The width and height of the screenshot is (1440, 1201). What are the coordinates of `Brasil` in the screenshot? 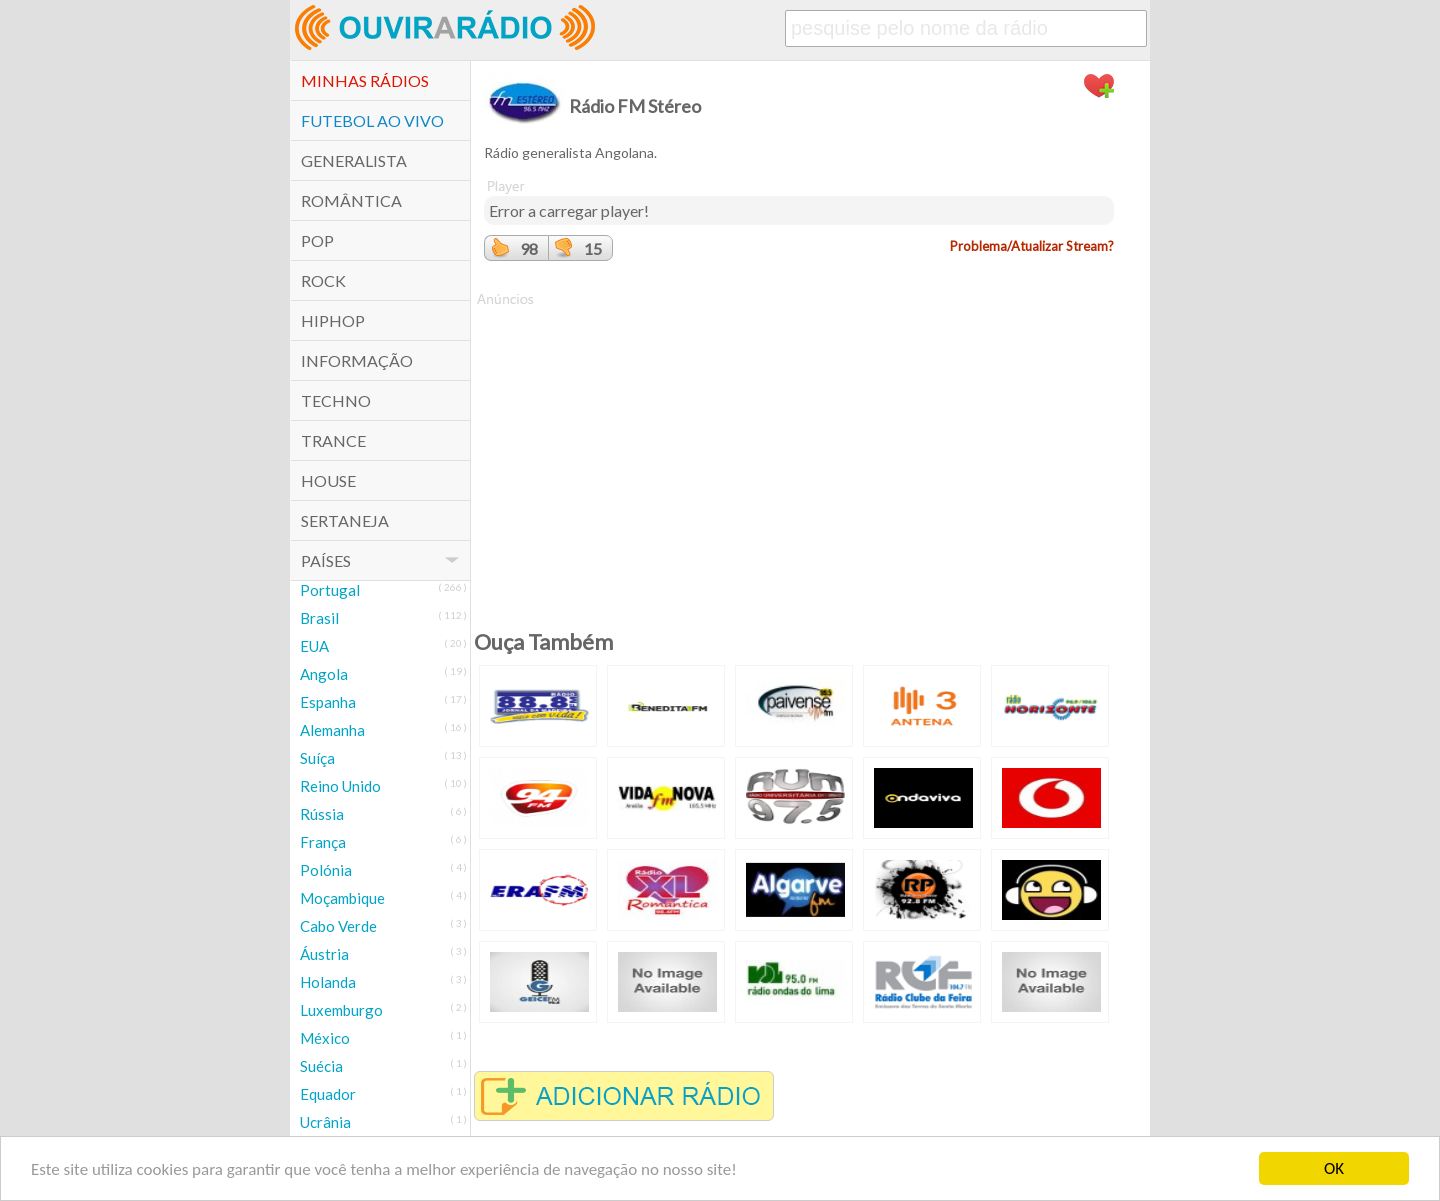 It's located at (319, 618).